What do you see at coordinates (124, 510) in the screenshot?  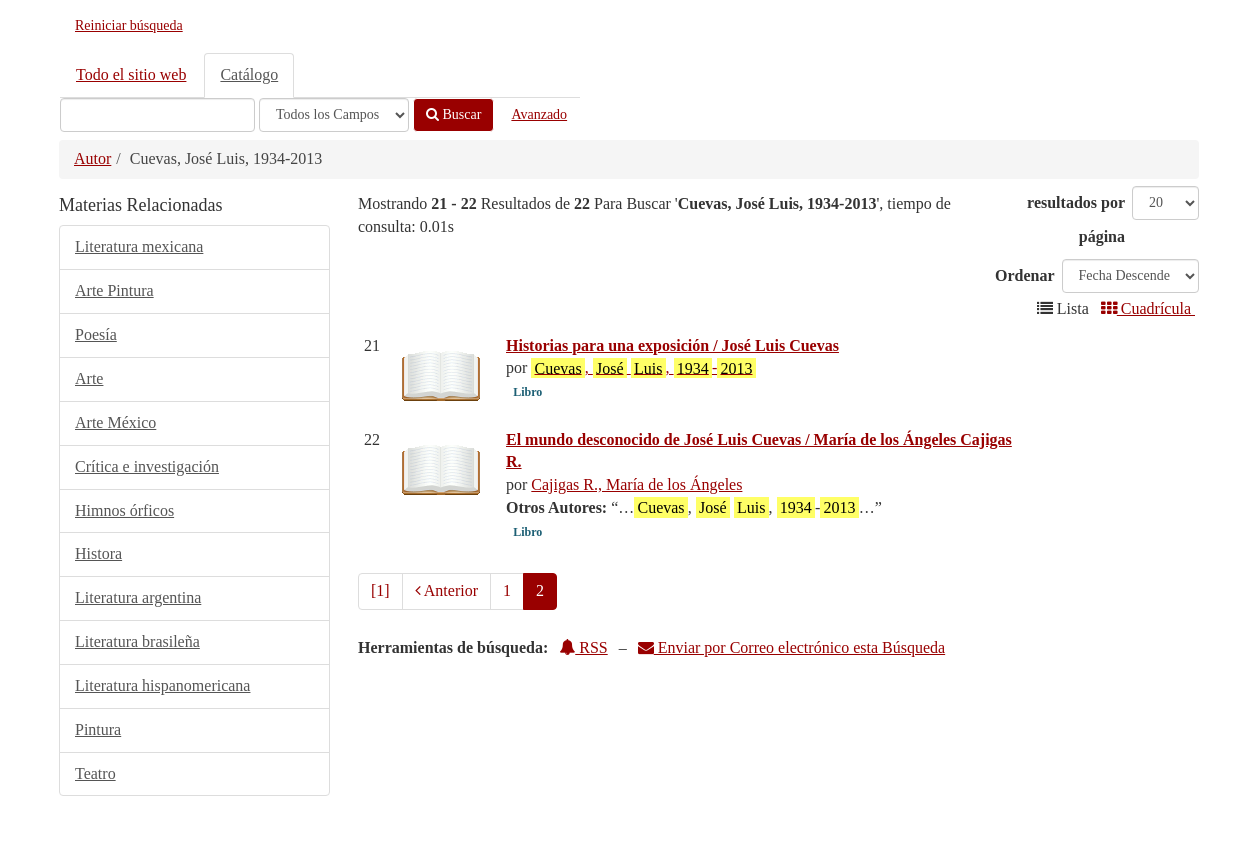 I see `Himnos órficos` at bounding box center [124, 510].